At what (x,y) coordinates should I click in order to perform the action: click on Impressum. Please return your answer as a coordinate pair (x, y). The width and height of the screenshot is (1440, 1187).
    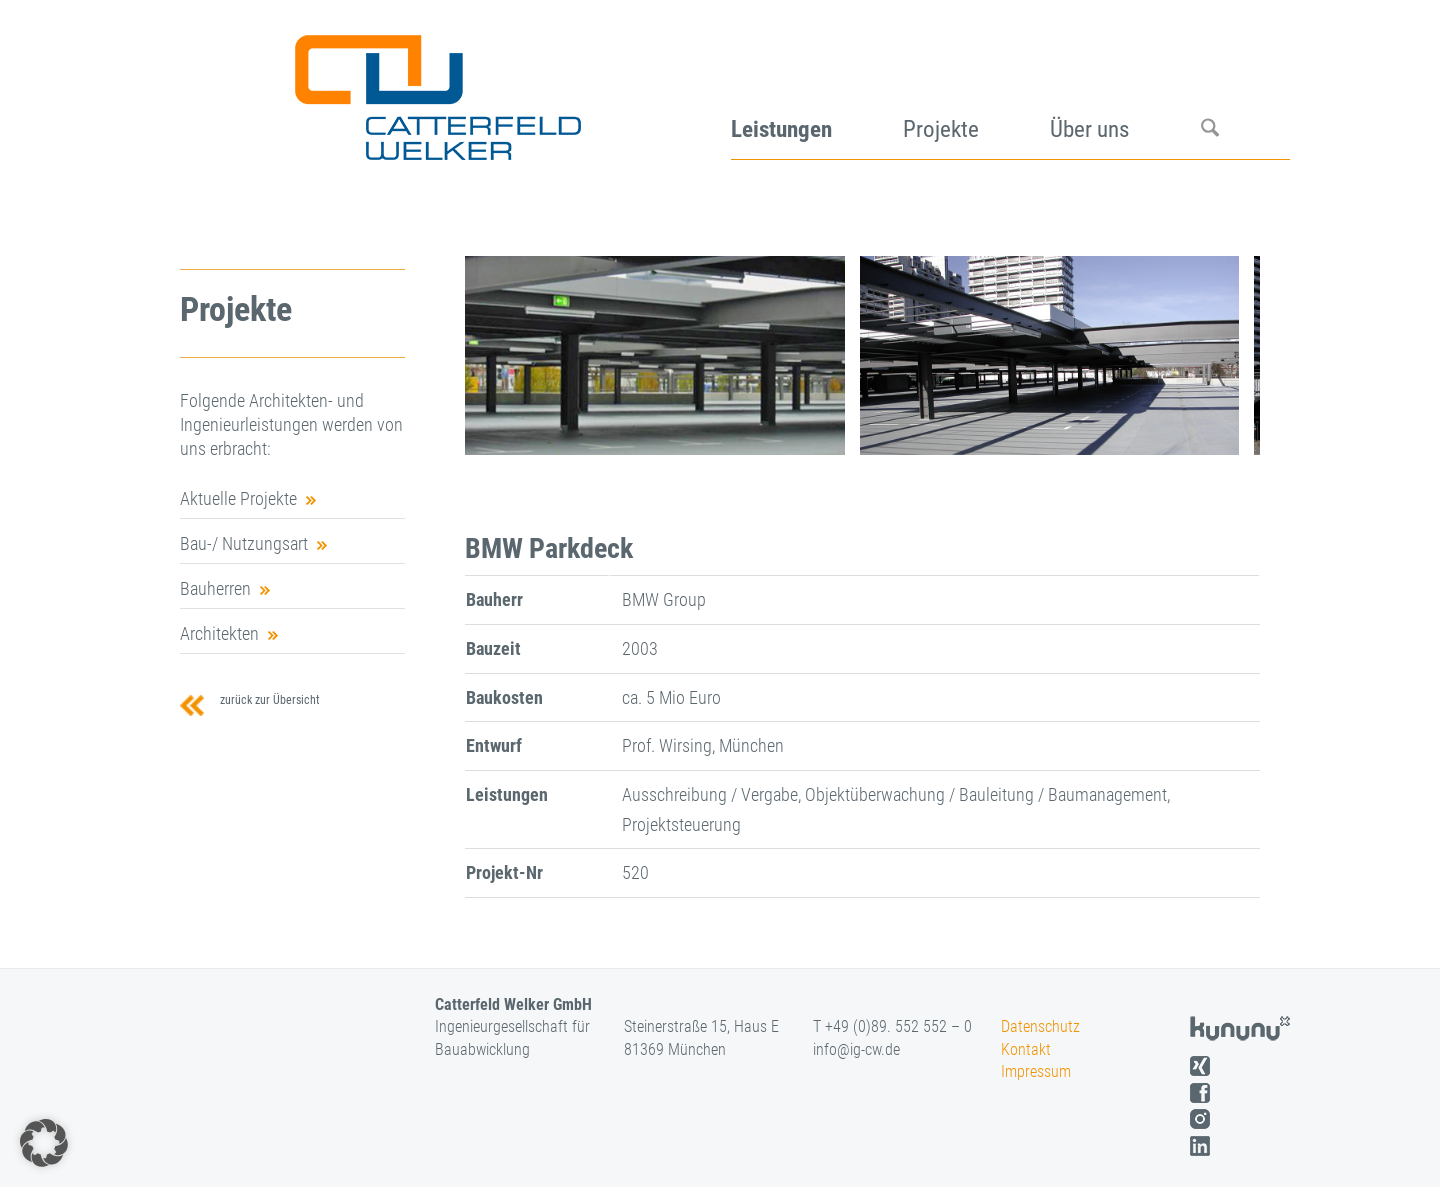
    Looking at the image, I should click on (1036, 1071).